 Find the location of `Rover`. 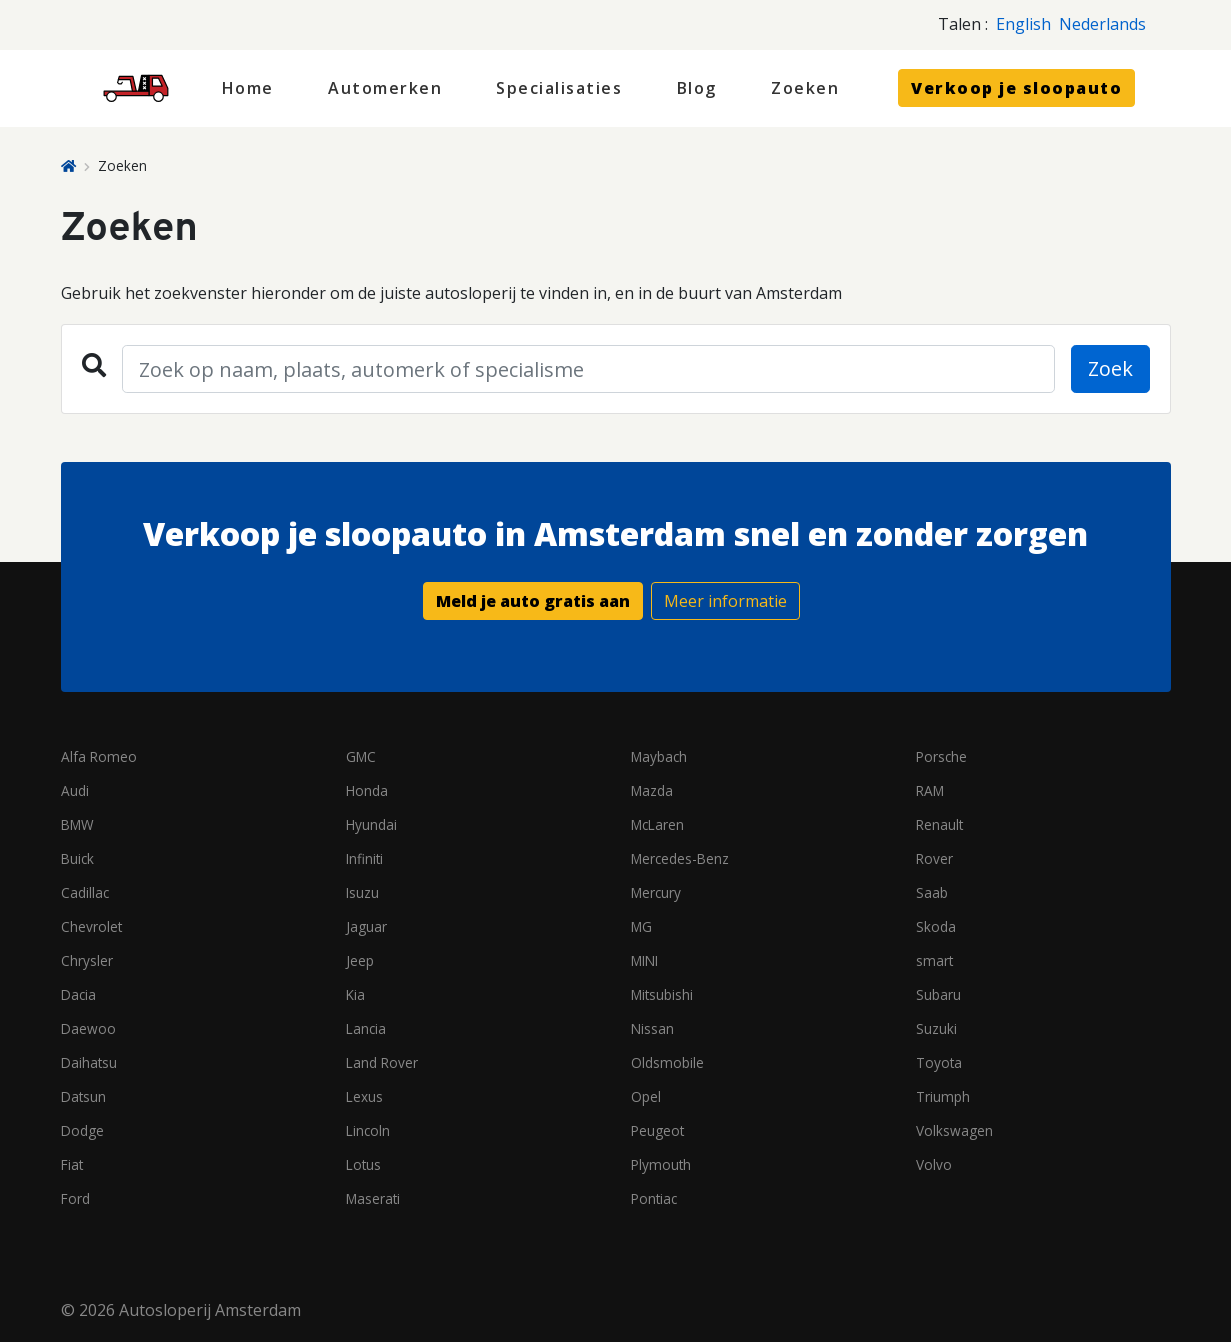

Rover is located at coordinates (934, 858).